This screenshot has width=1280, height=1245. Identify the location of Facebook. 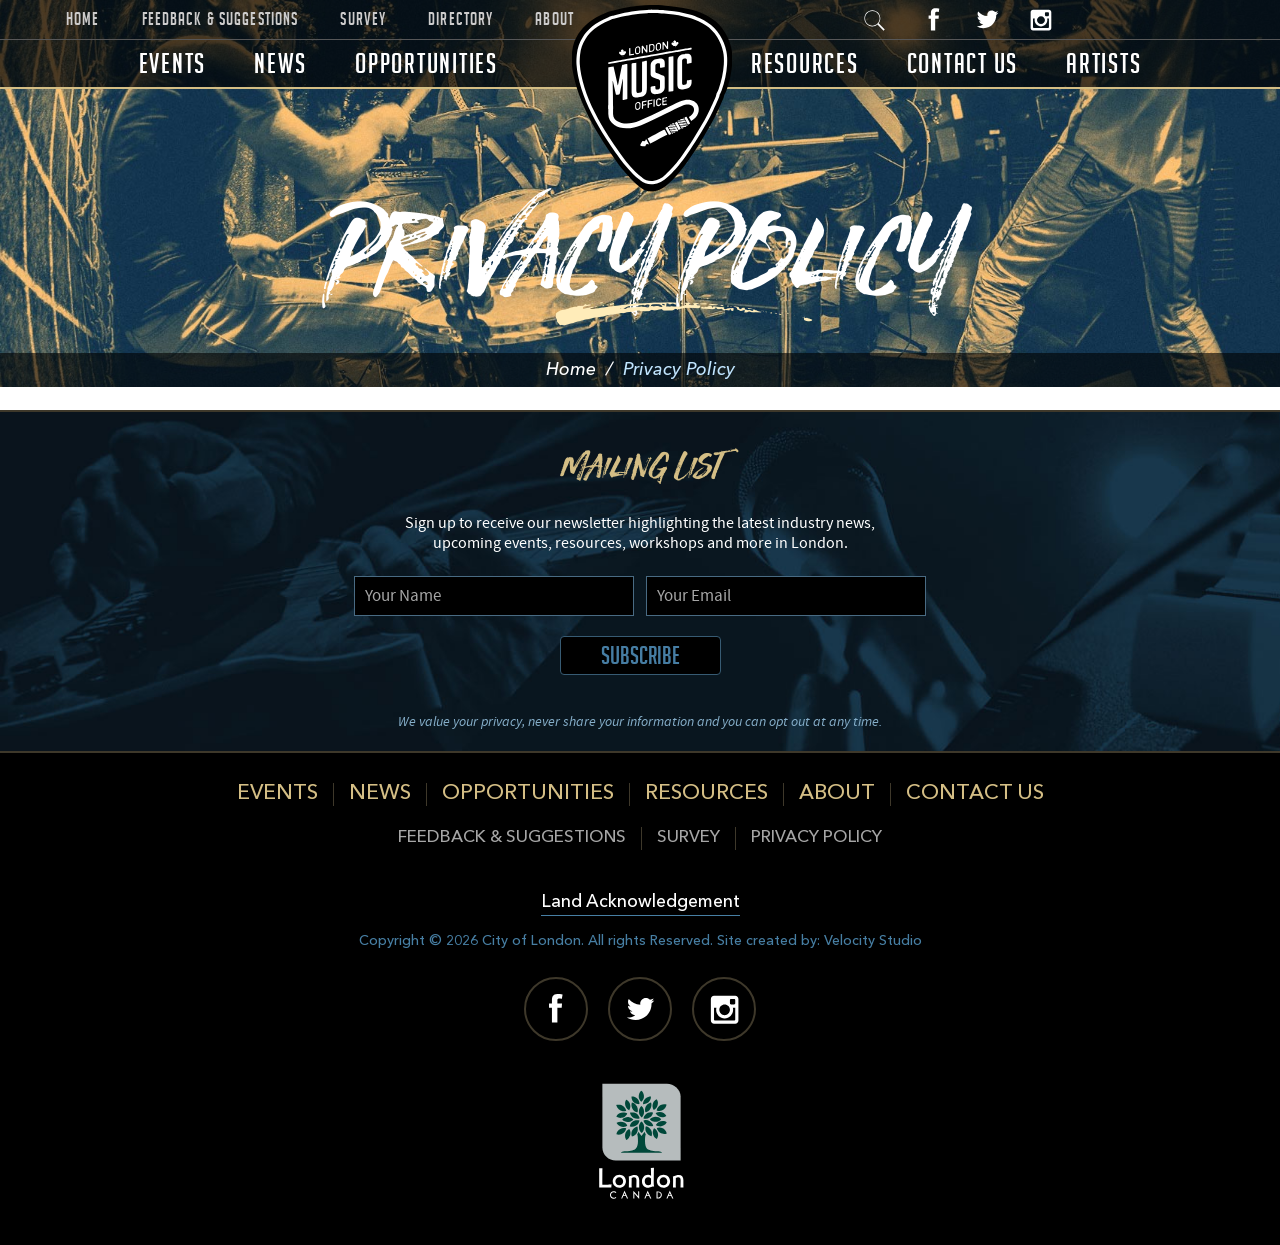
(934, 19).